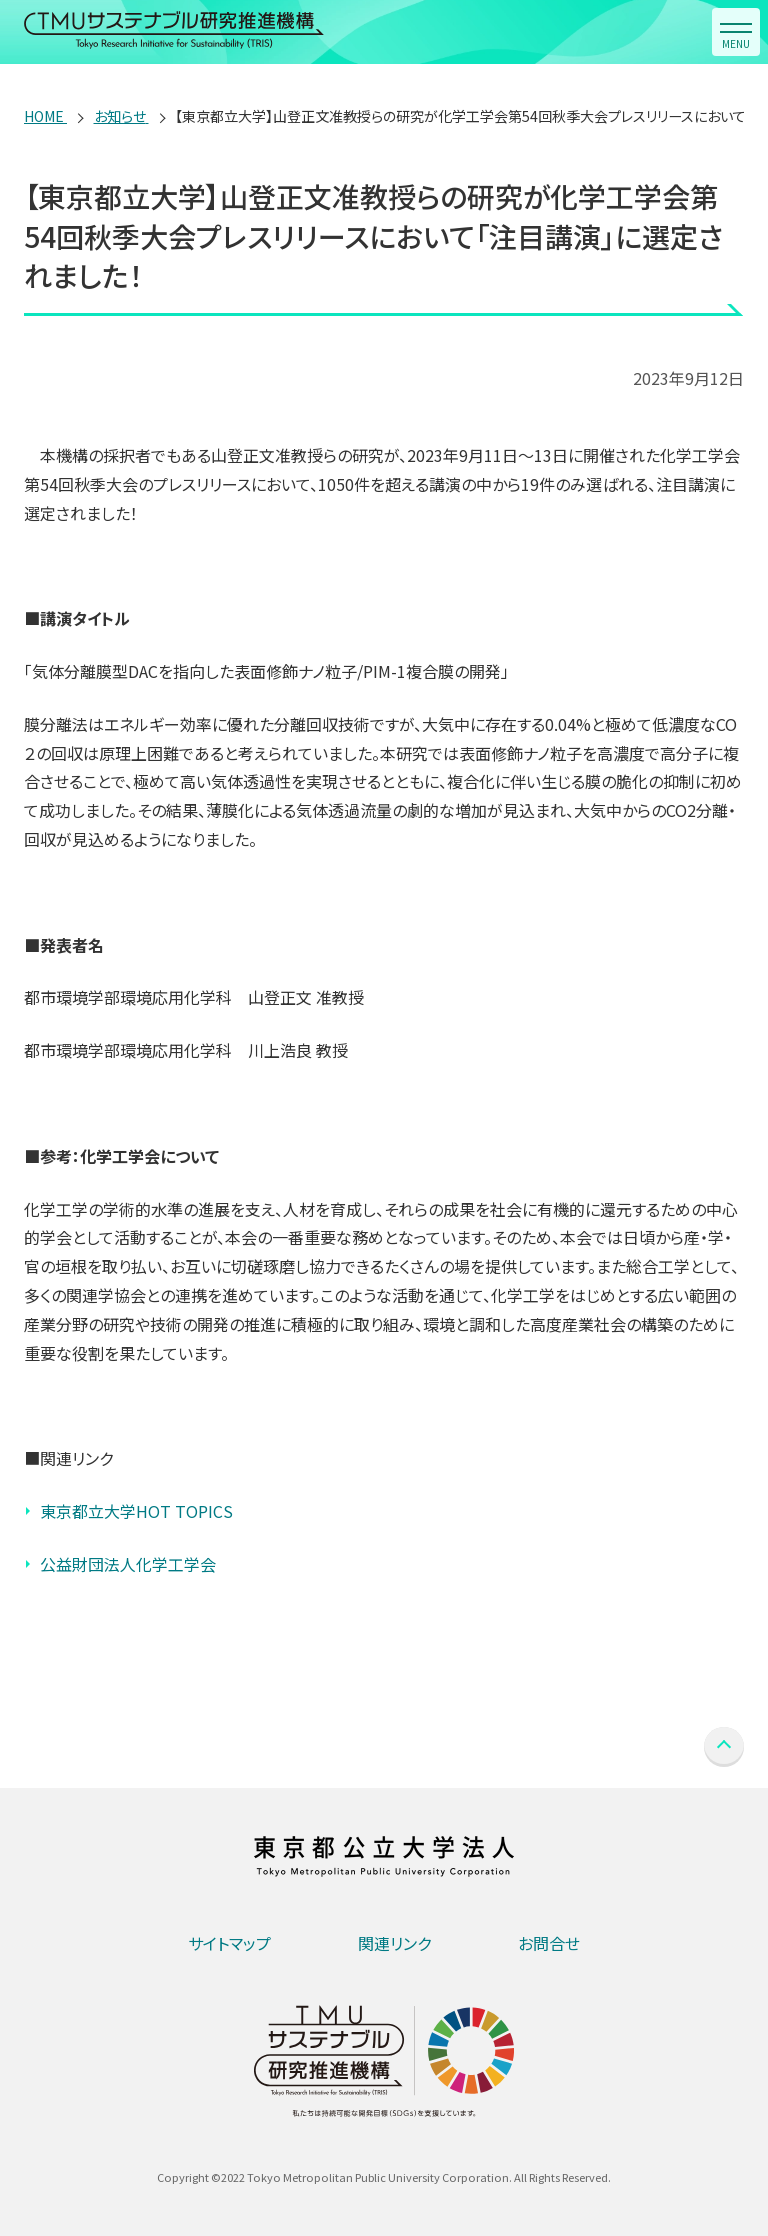 The height and width of the screenshot is (2236, 768). What do you see at coordinates (736, 43) in the screenshot?
I see `MENU [button]` at bounding box center [736, 43].